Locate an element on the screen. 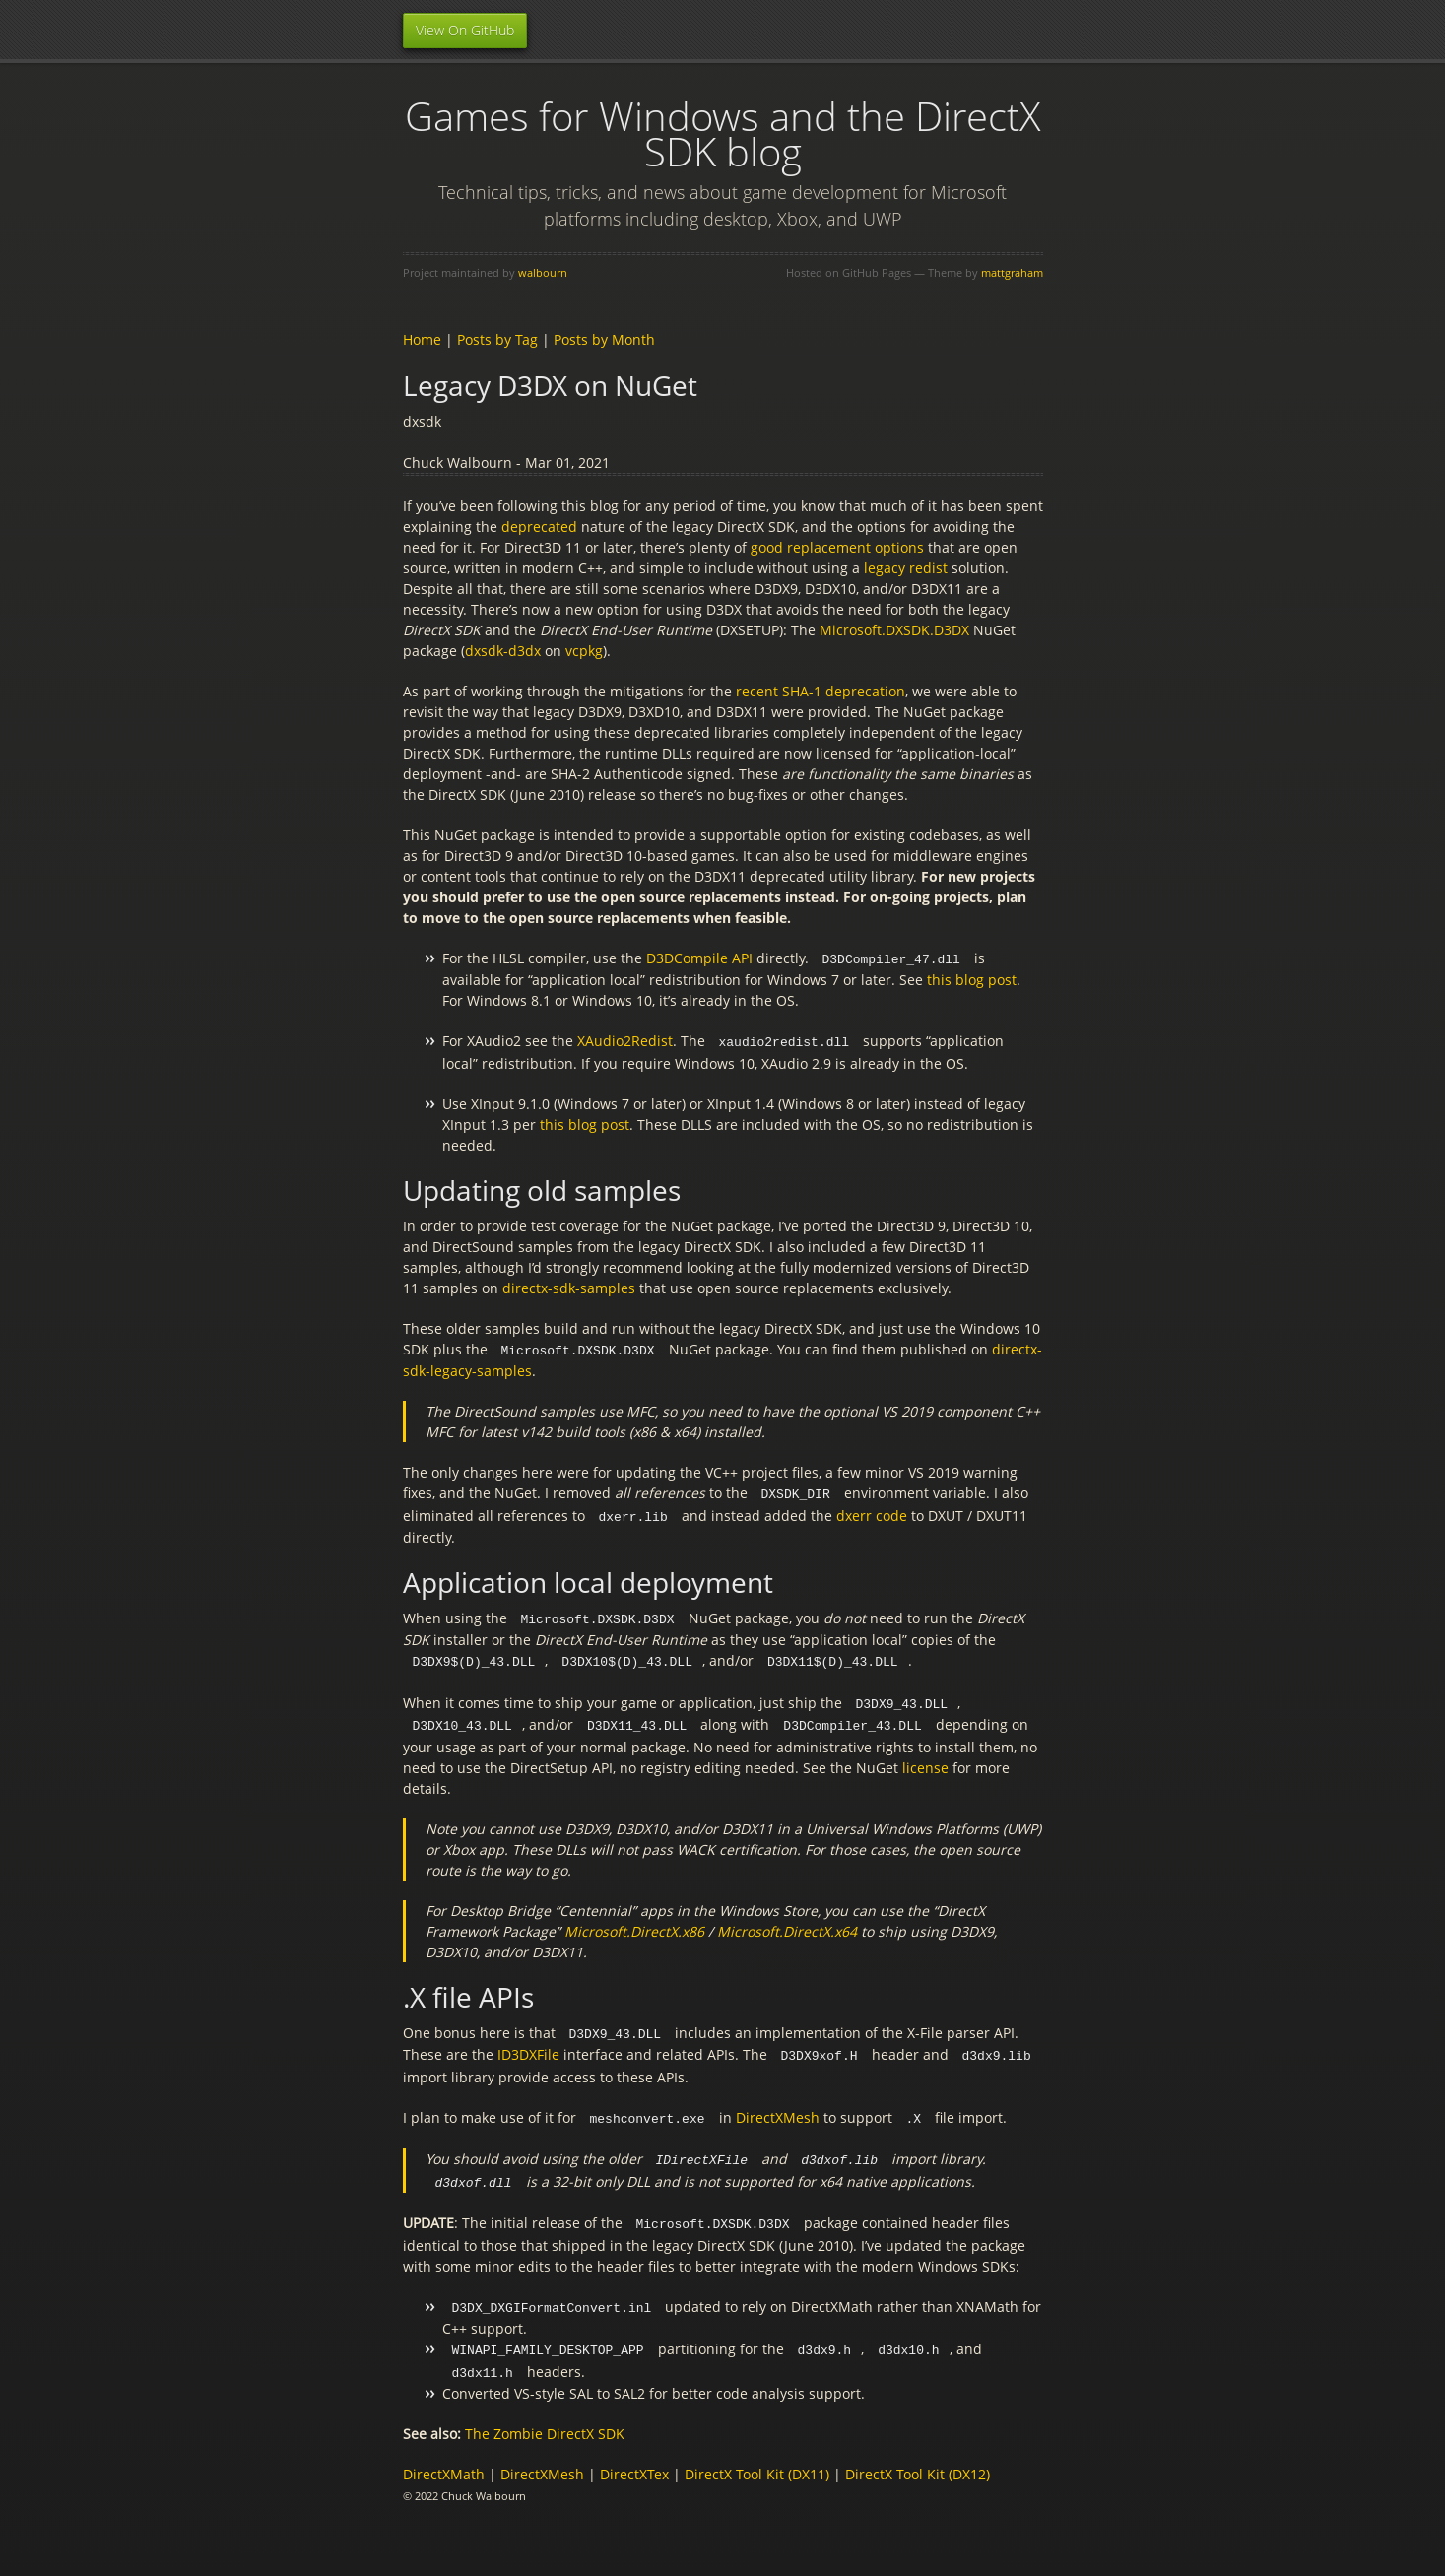 This screenshot has width=1445, height=2576. Microsoft.DXSDK.D3DX is located at coordinates (894, 630).